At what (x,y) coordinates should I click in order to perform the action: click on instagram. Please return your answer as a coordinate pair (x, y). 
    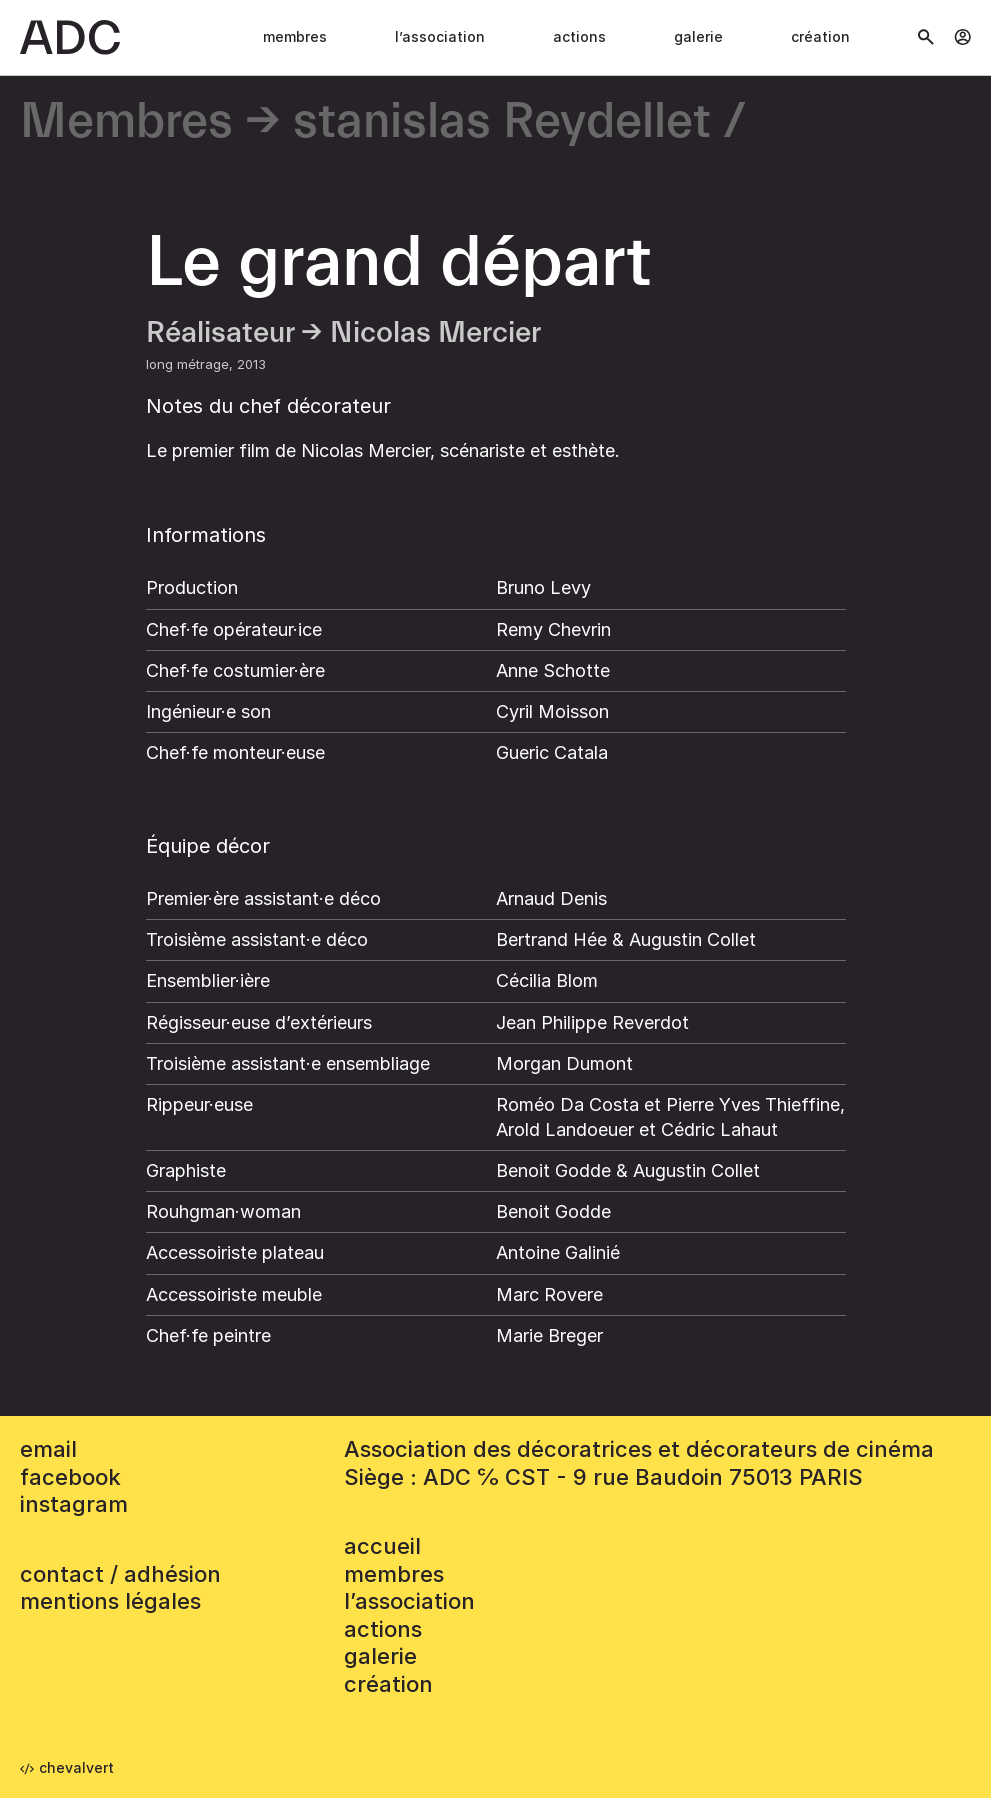
    Looking at the image, I should click on (74, 1504).